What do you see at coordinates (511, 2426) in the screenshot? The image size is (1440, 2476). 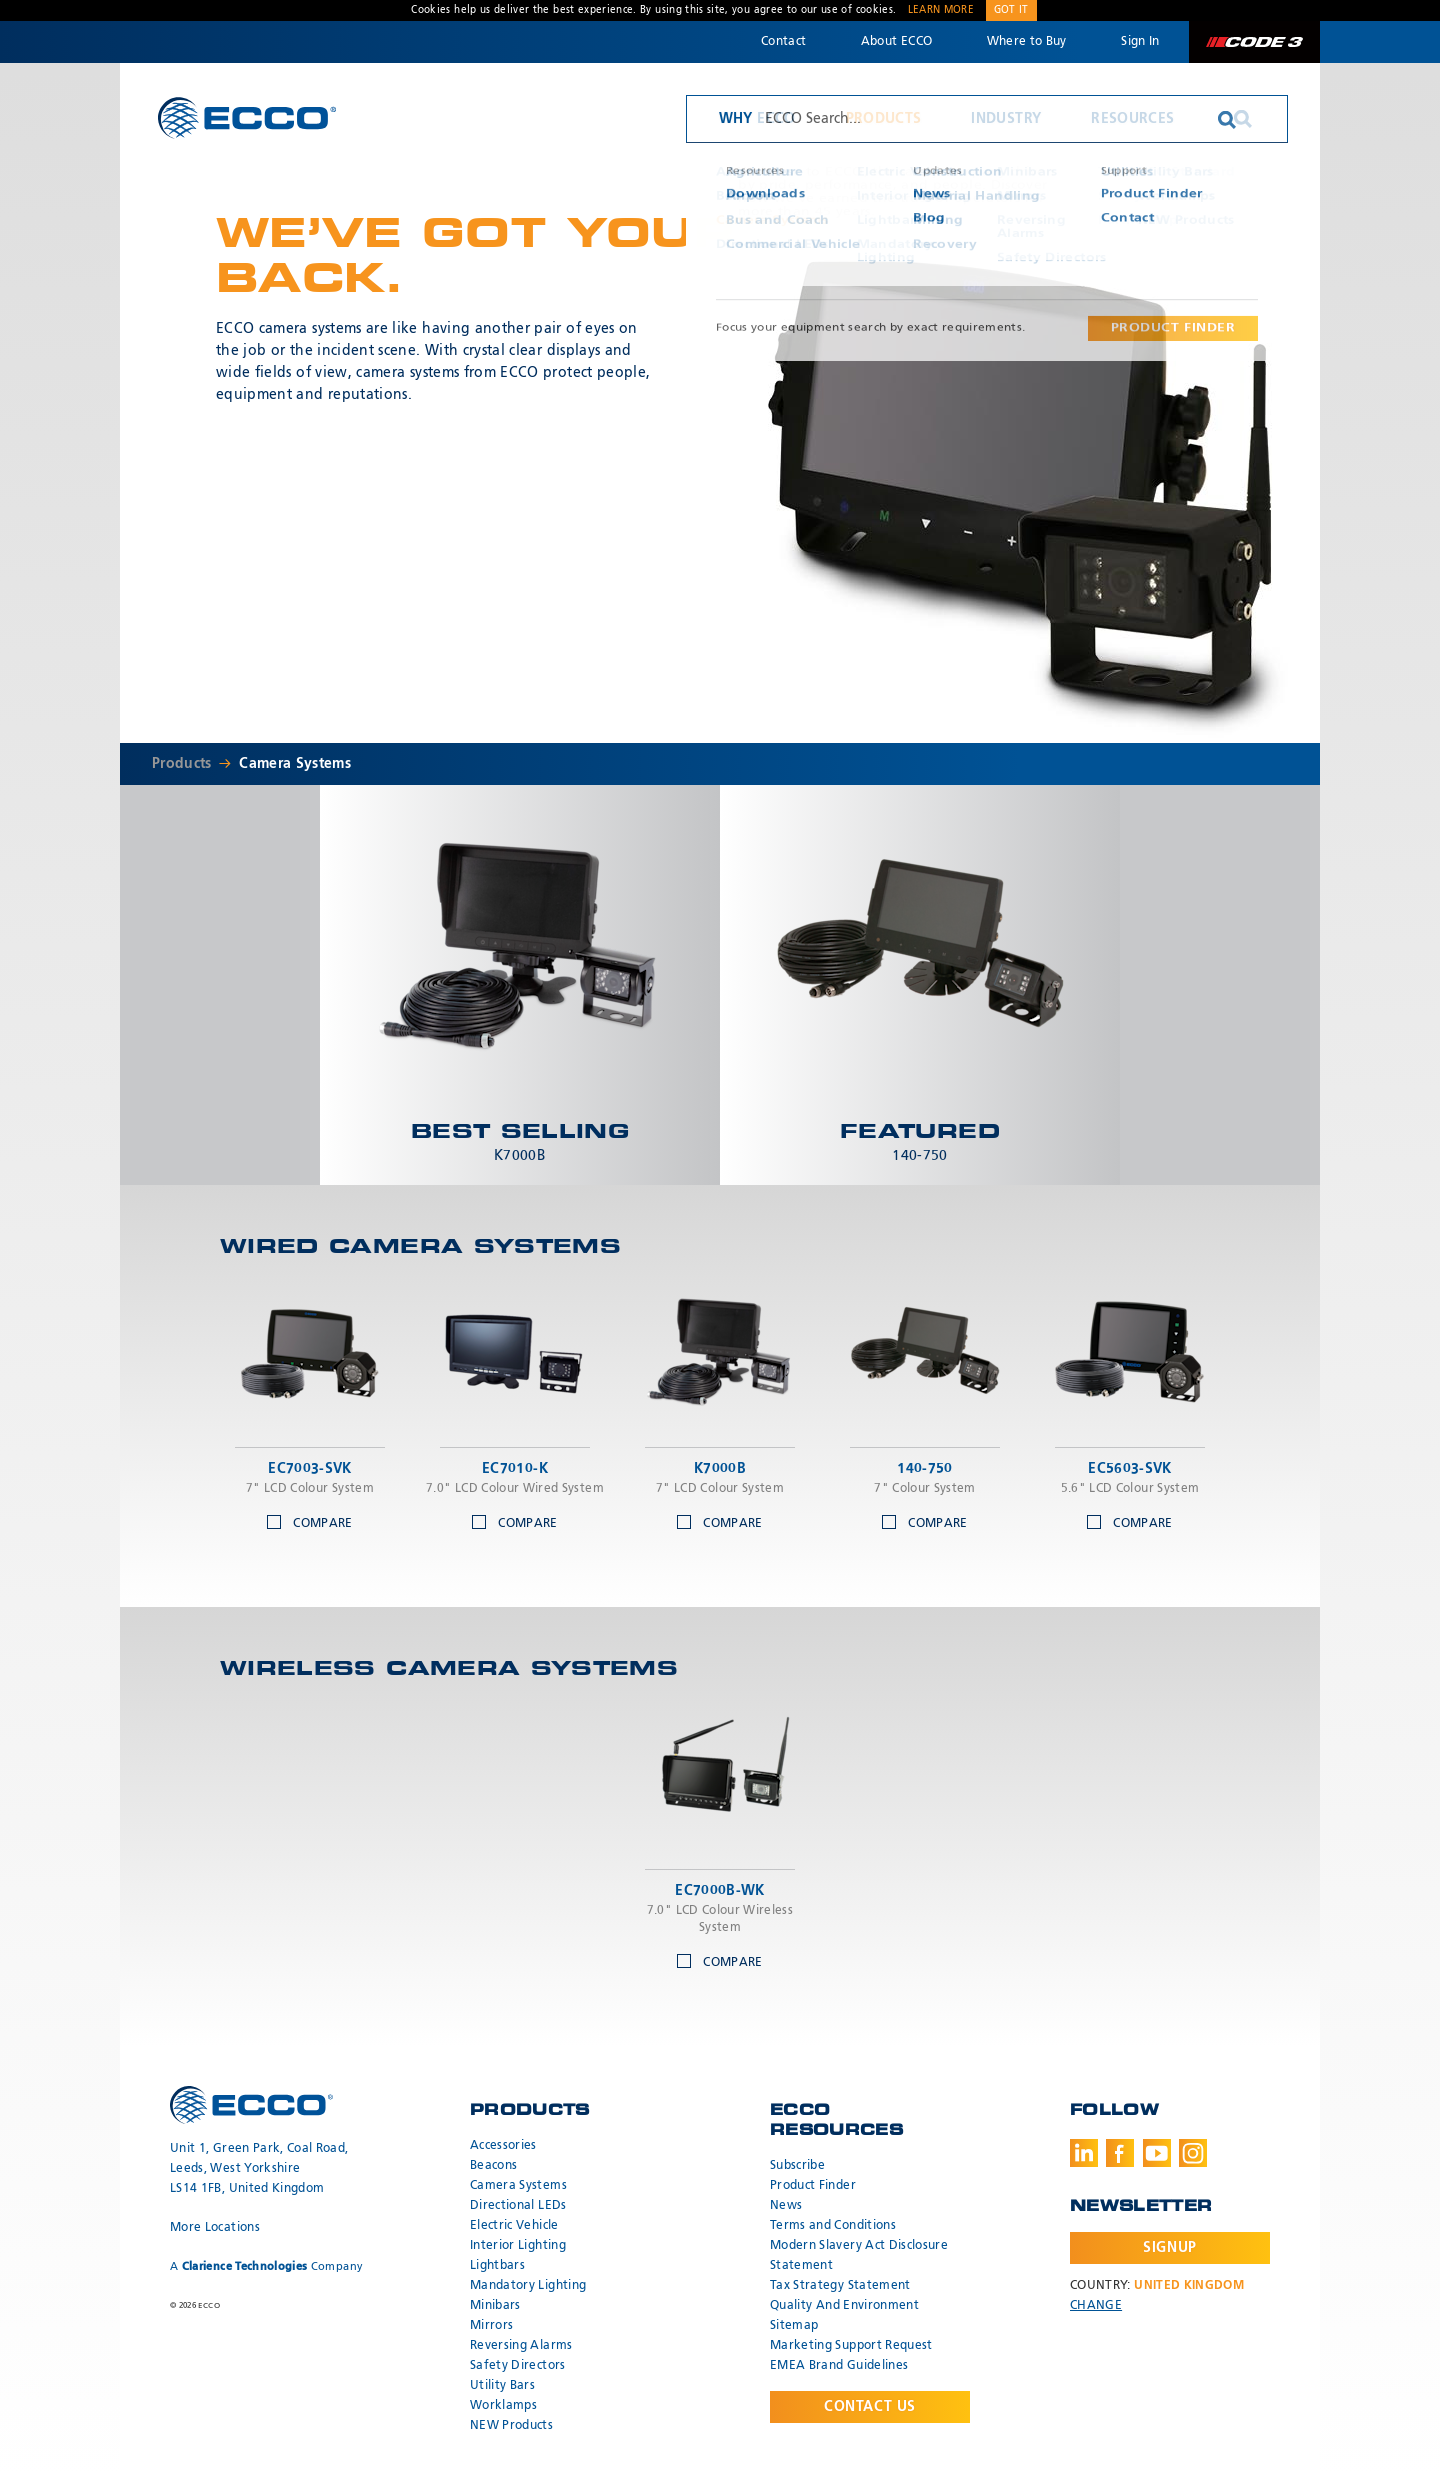 I see `NEW Products` at bounding box center [511, 2426].